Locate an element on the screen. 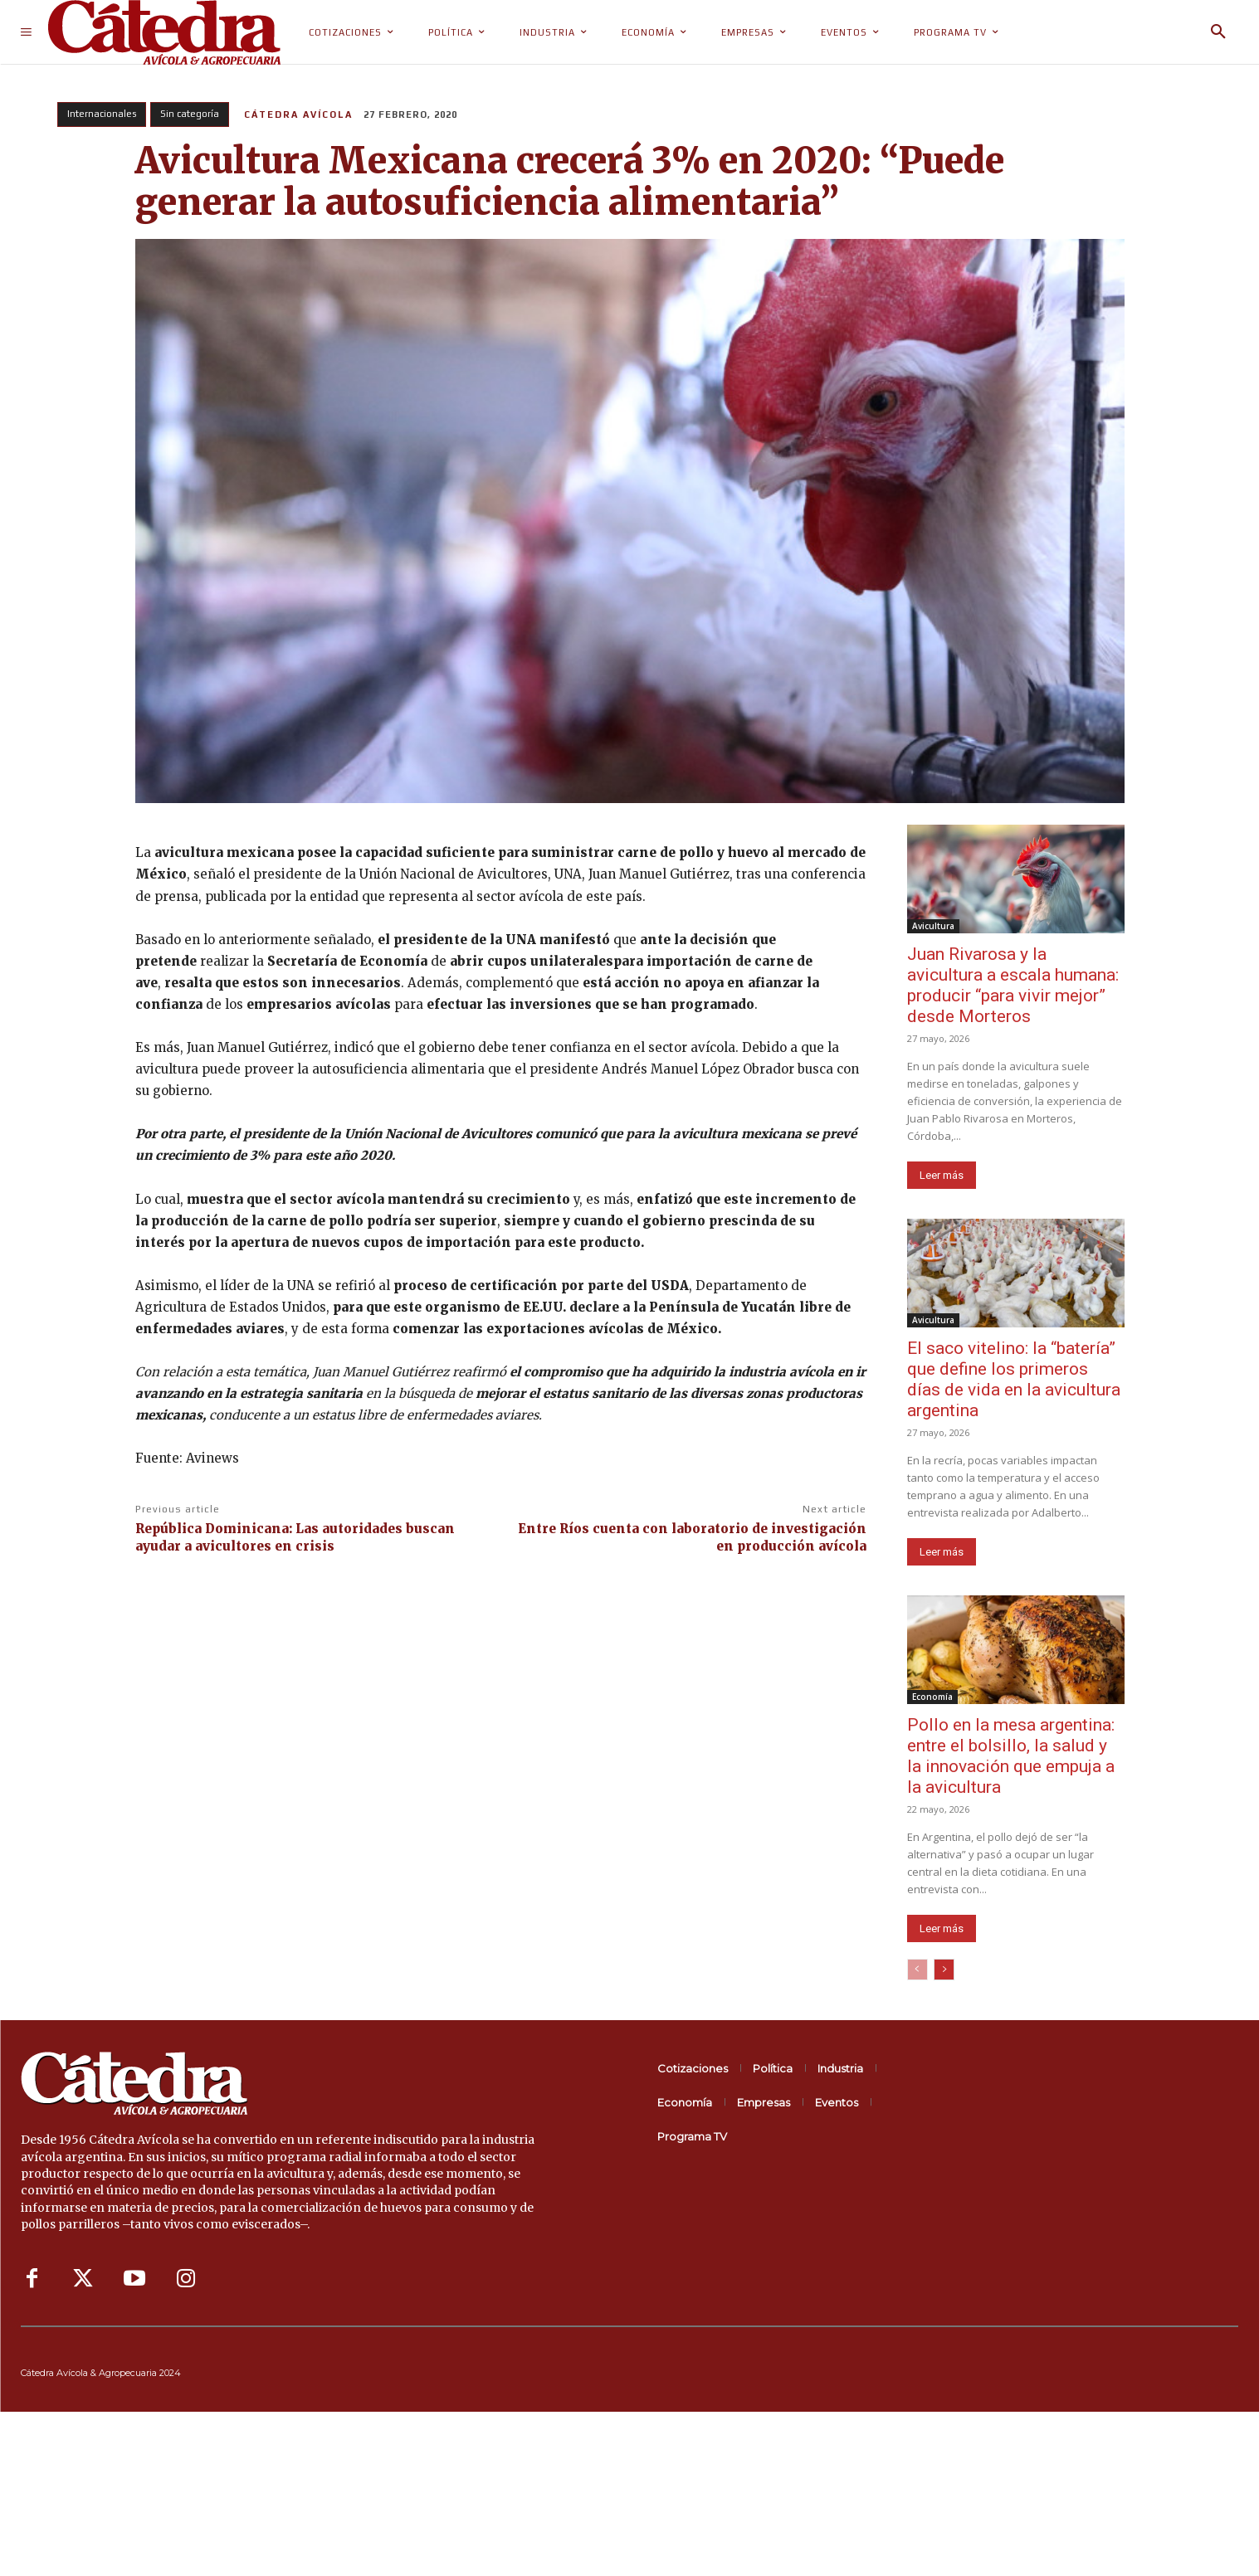 The height and width of the screenshot is (2576, 1259). Pollo en la mesa argentina: entre el bolsillo, la salud y la innovación que empuja a la avicultura is located at coordinates (1011, 1756).